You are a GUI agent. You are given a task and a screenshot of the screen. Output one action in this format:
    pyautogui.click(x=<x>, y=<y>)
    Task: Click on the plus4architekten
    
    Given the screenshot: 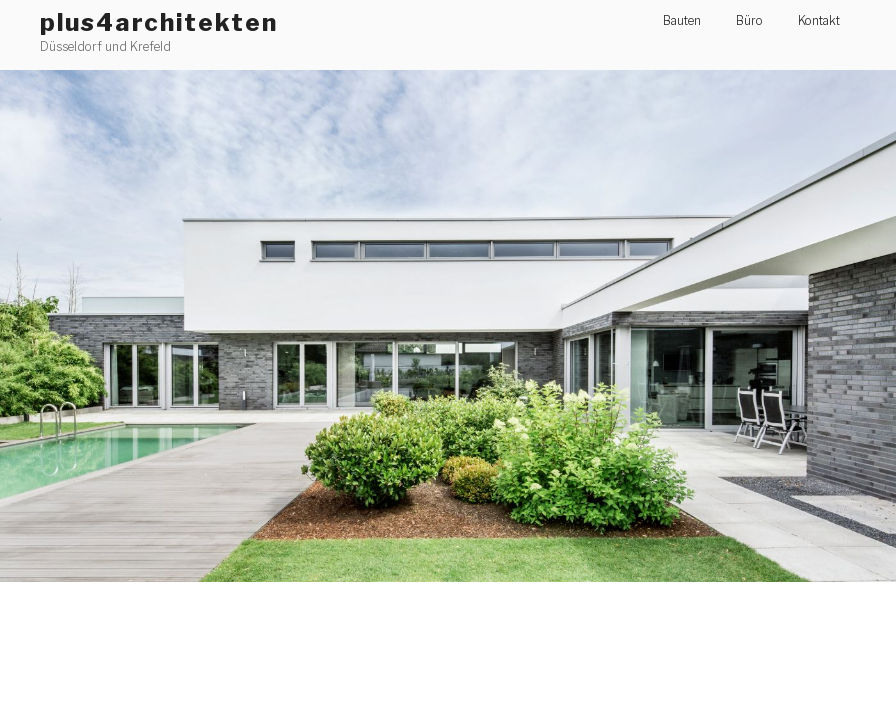 What is the action you would take?
    pyautogui.click(x=159, y=22)
    